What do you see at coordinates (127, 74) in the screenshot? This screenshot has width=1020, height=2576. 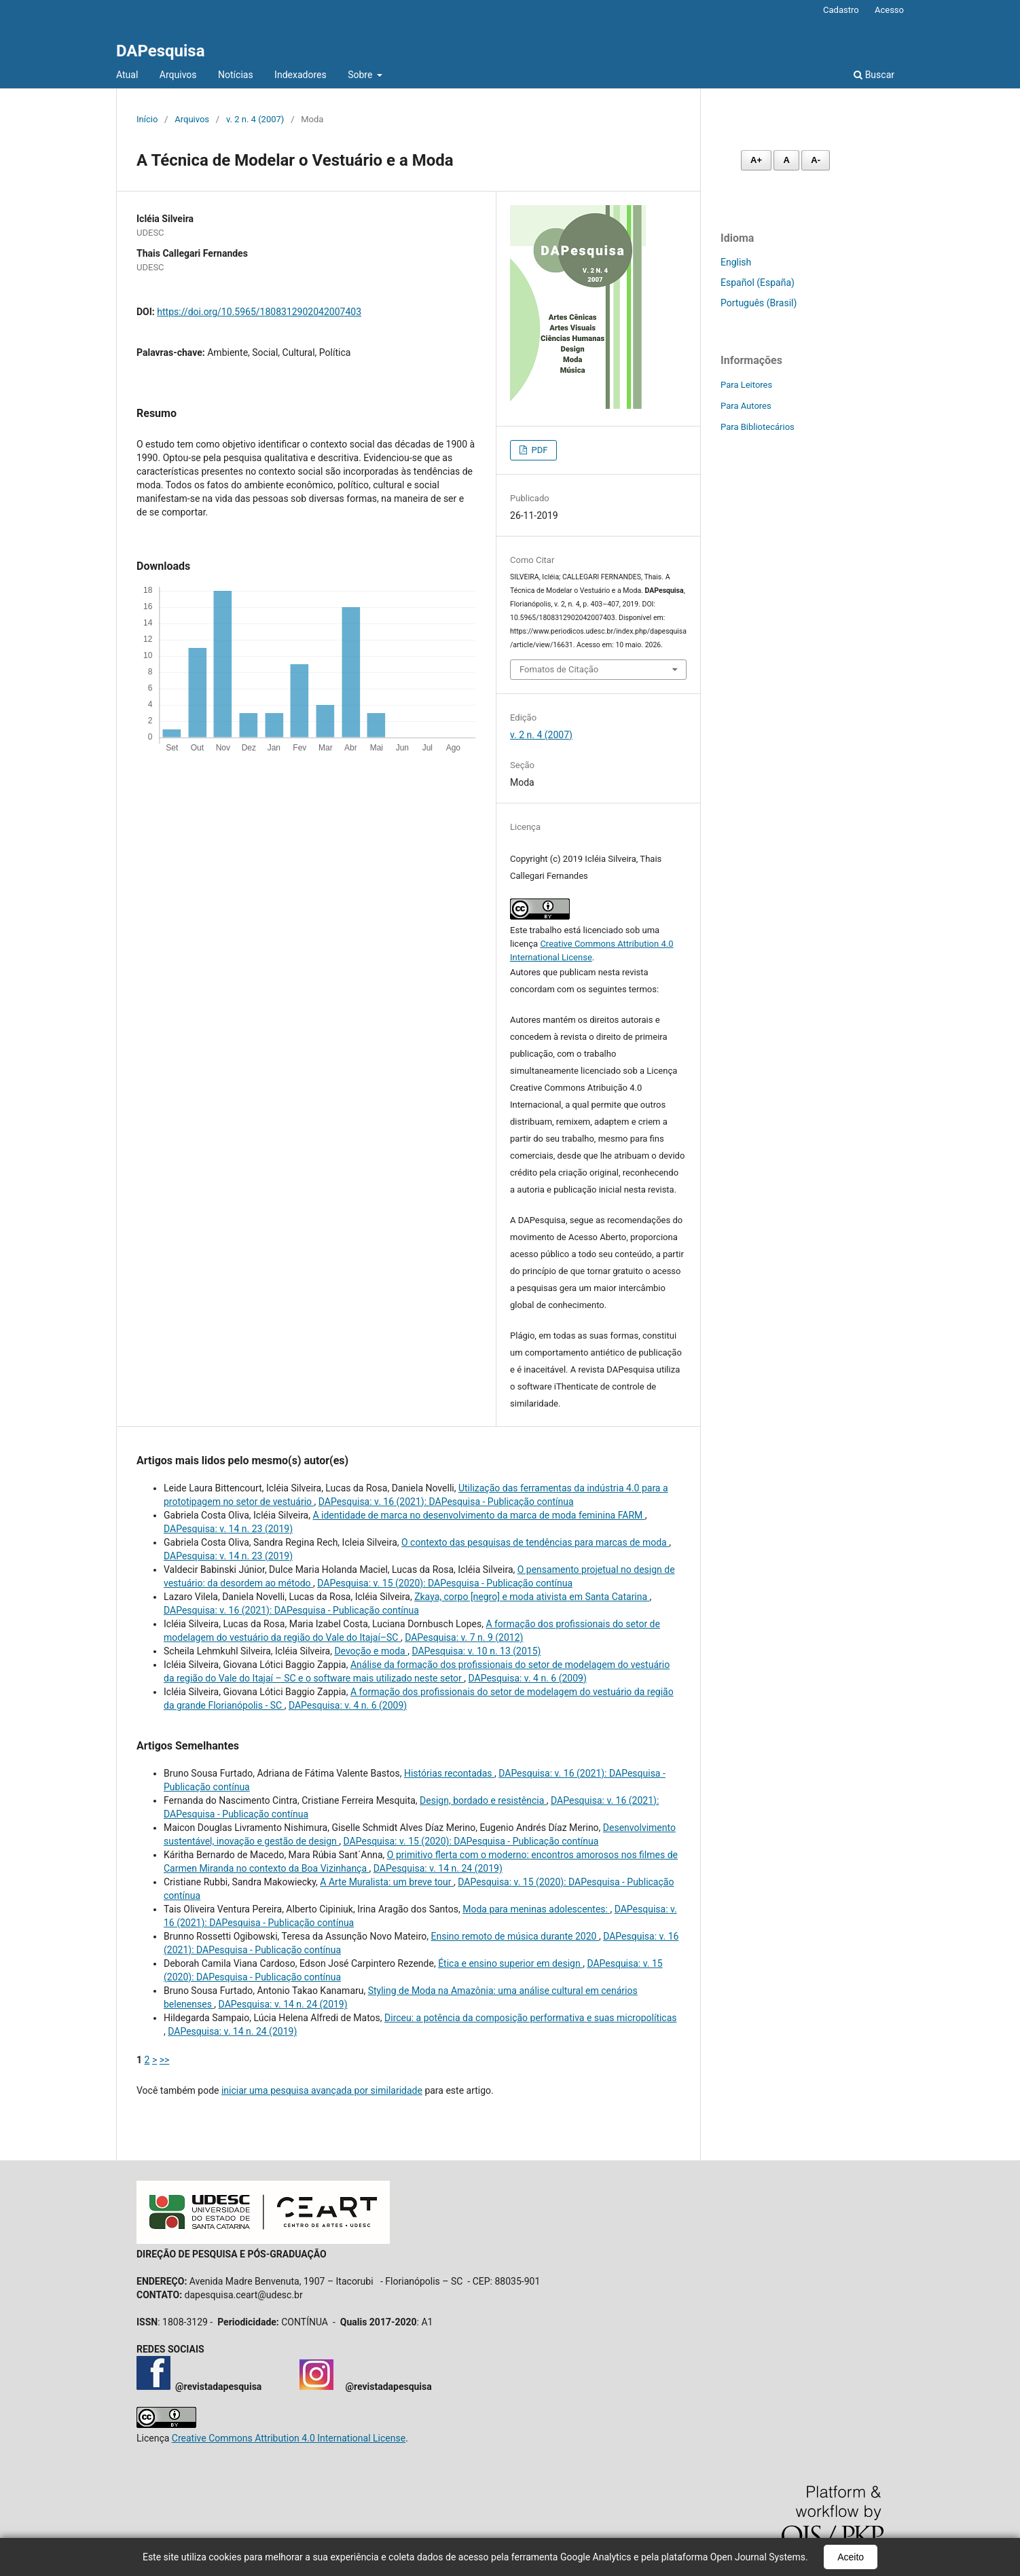 I see `Atual` at bounding box center [127, 74].